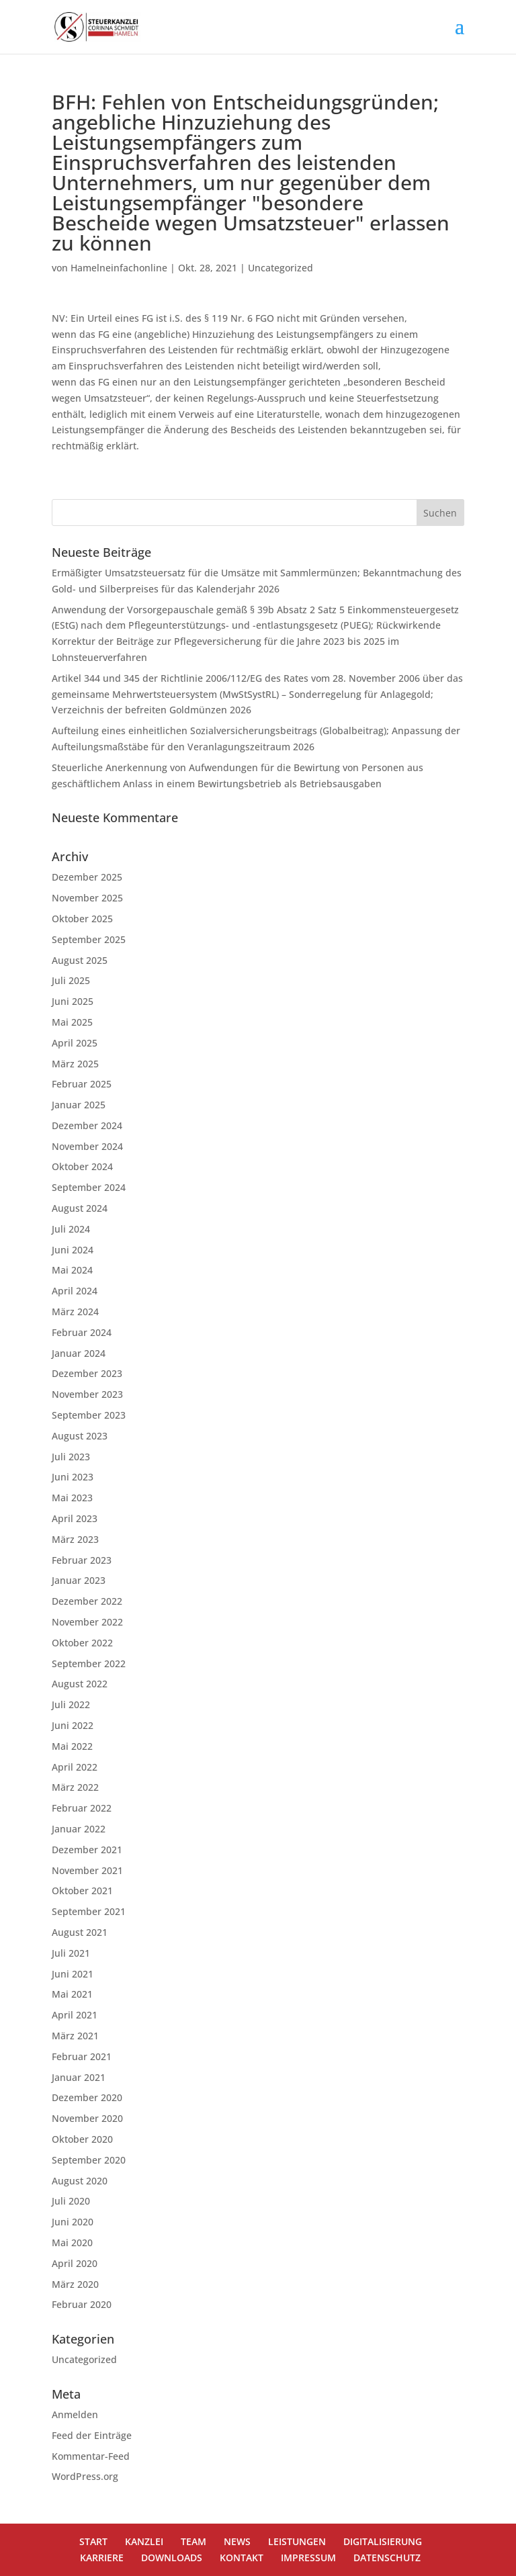 The height and width of the screenshot is (2576, 516). I want to click on März 2022, so click(75, 1787).